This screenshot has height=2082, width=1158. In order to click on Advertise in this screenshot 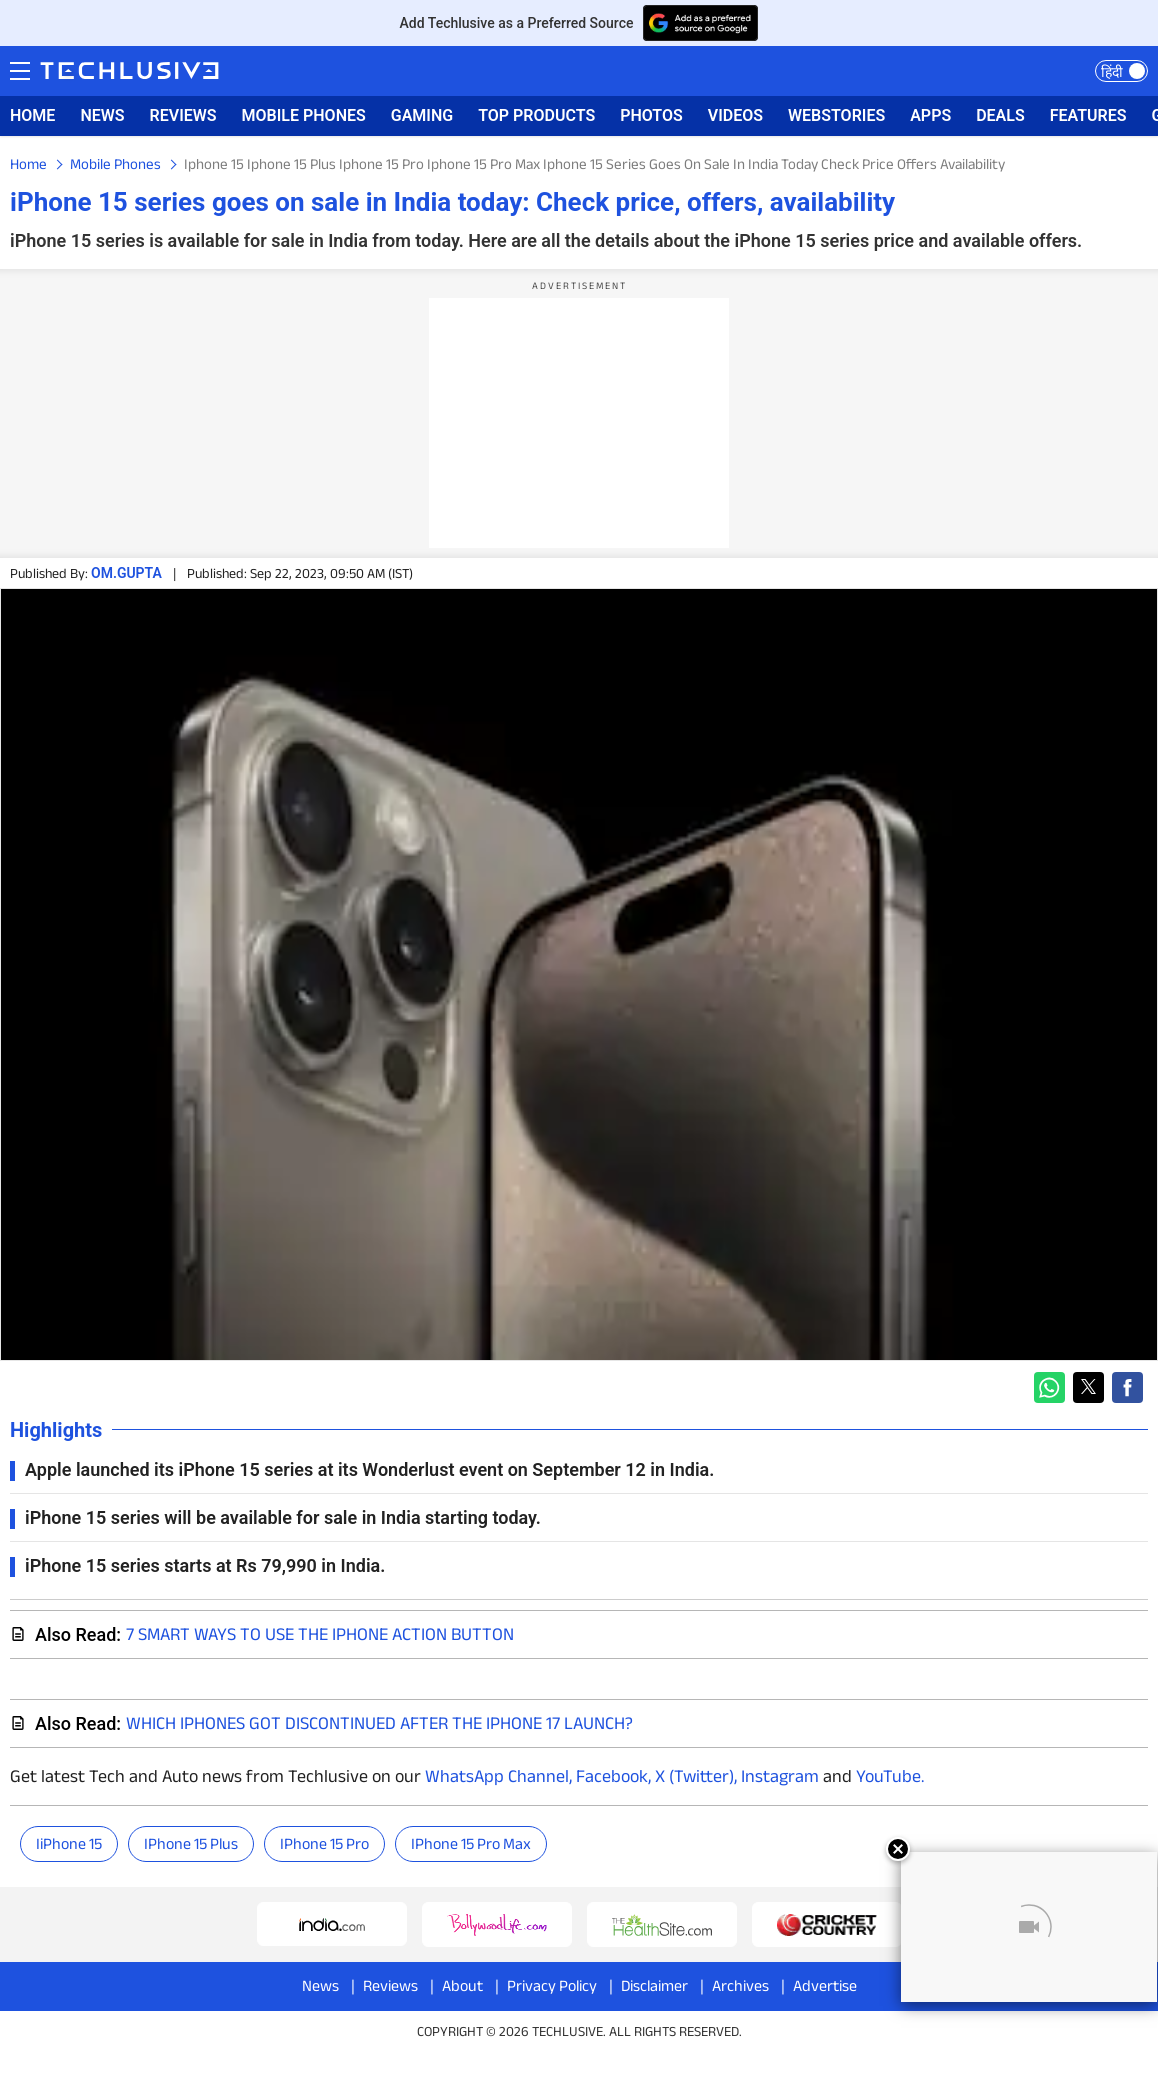, I will do `click(825, 1985)`.